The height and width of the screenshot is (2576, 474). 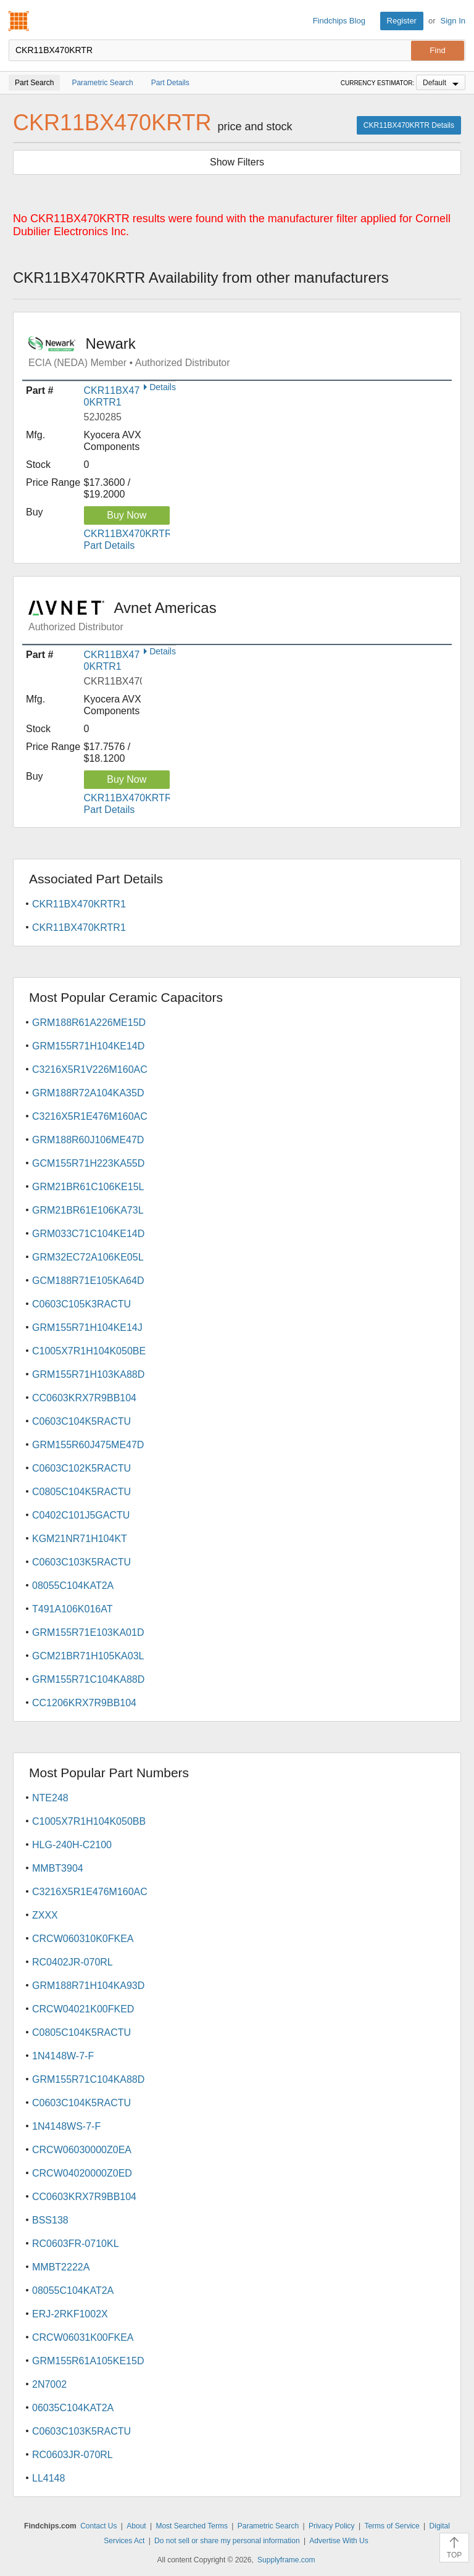 I want to click on Register, so click(x=402, y=20).